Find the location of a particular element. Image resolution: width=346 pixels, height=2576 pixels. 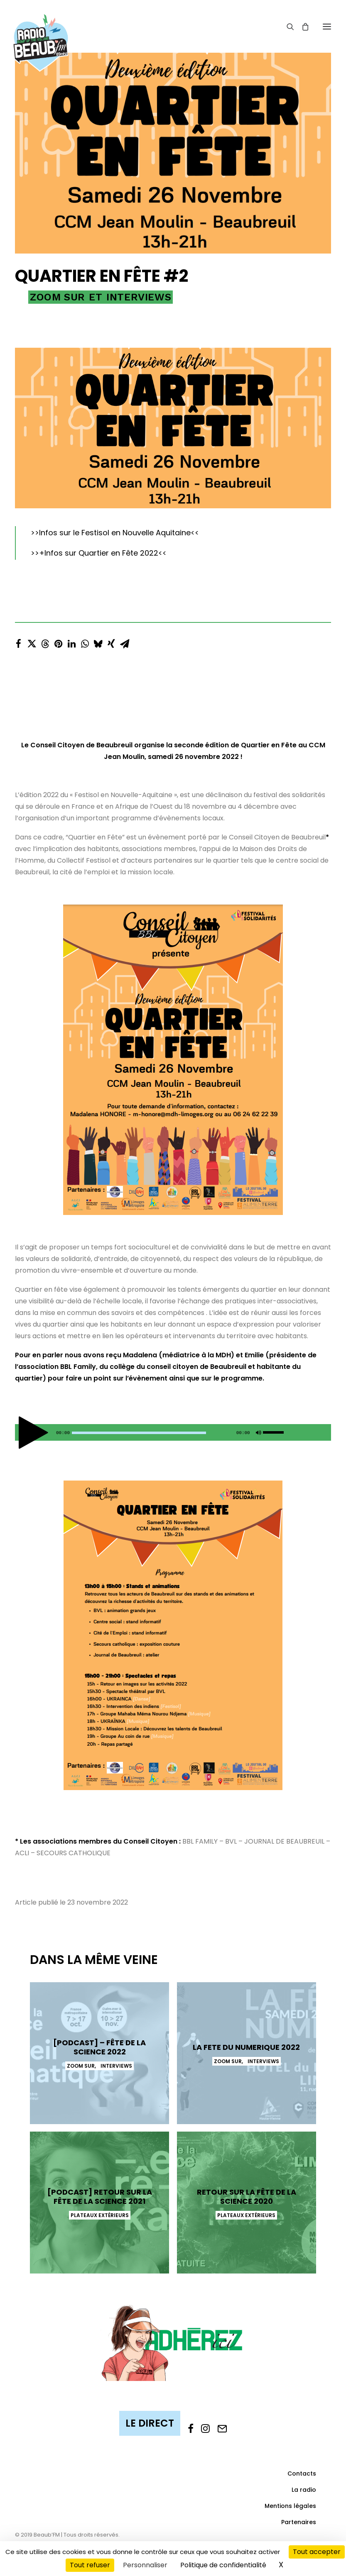

[Share on linkedin] is located at coordinates (71, 641).